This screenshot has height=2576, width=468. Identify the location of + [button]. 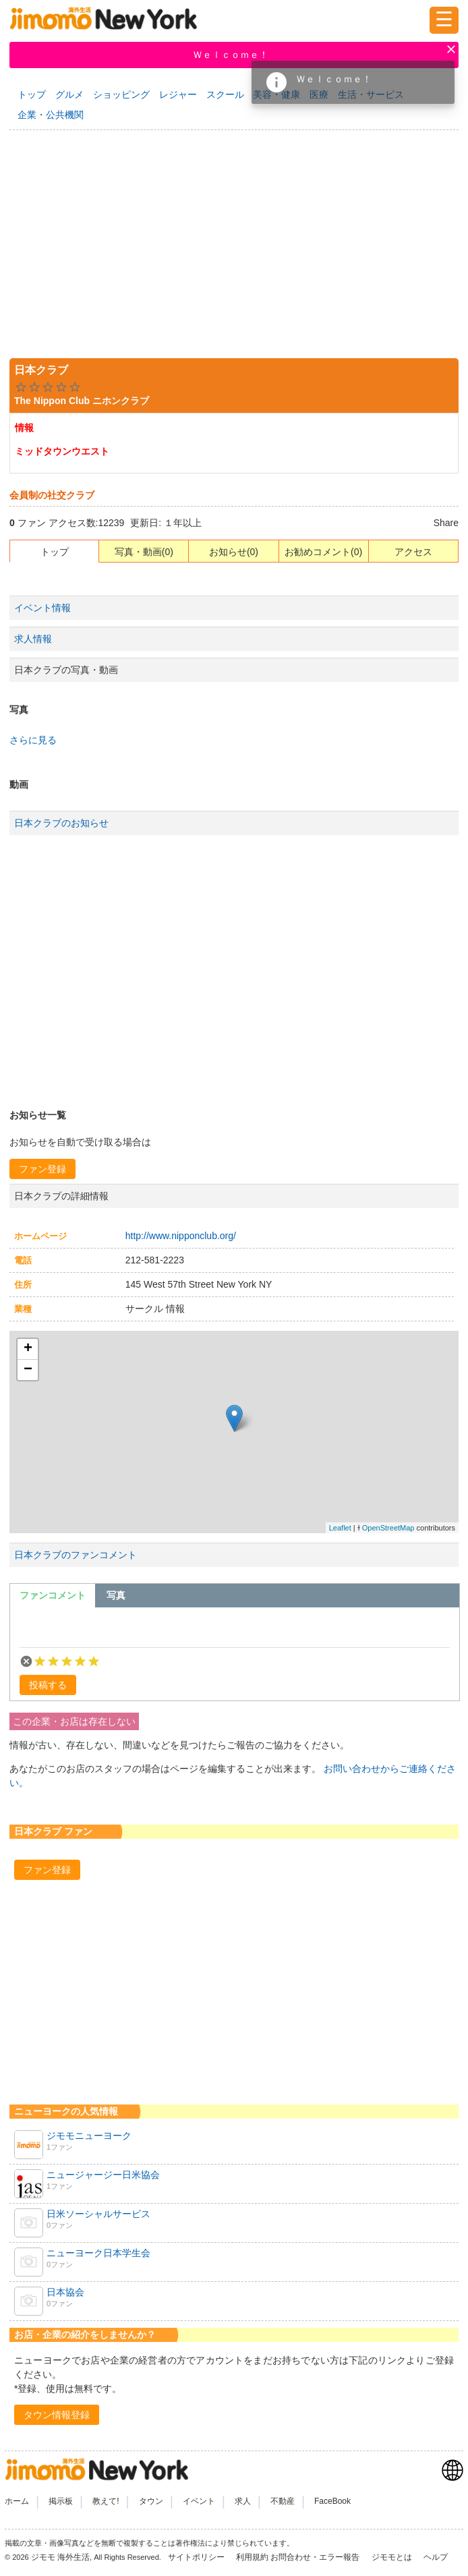
(28, 1349).